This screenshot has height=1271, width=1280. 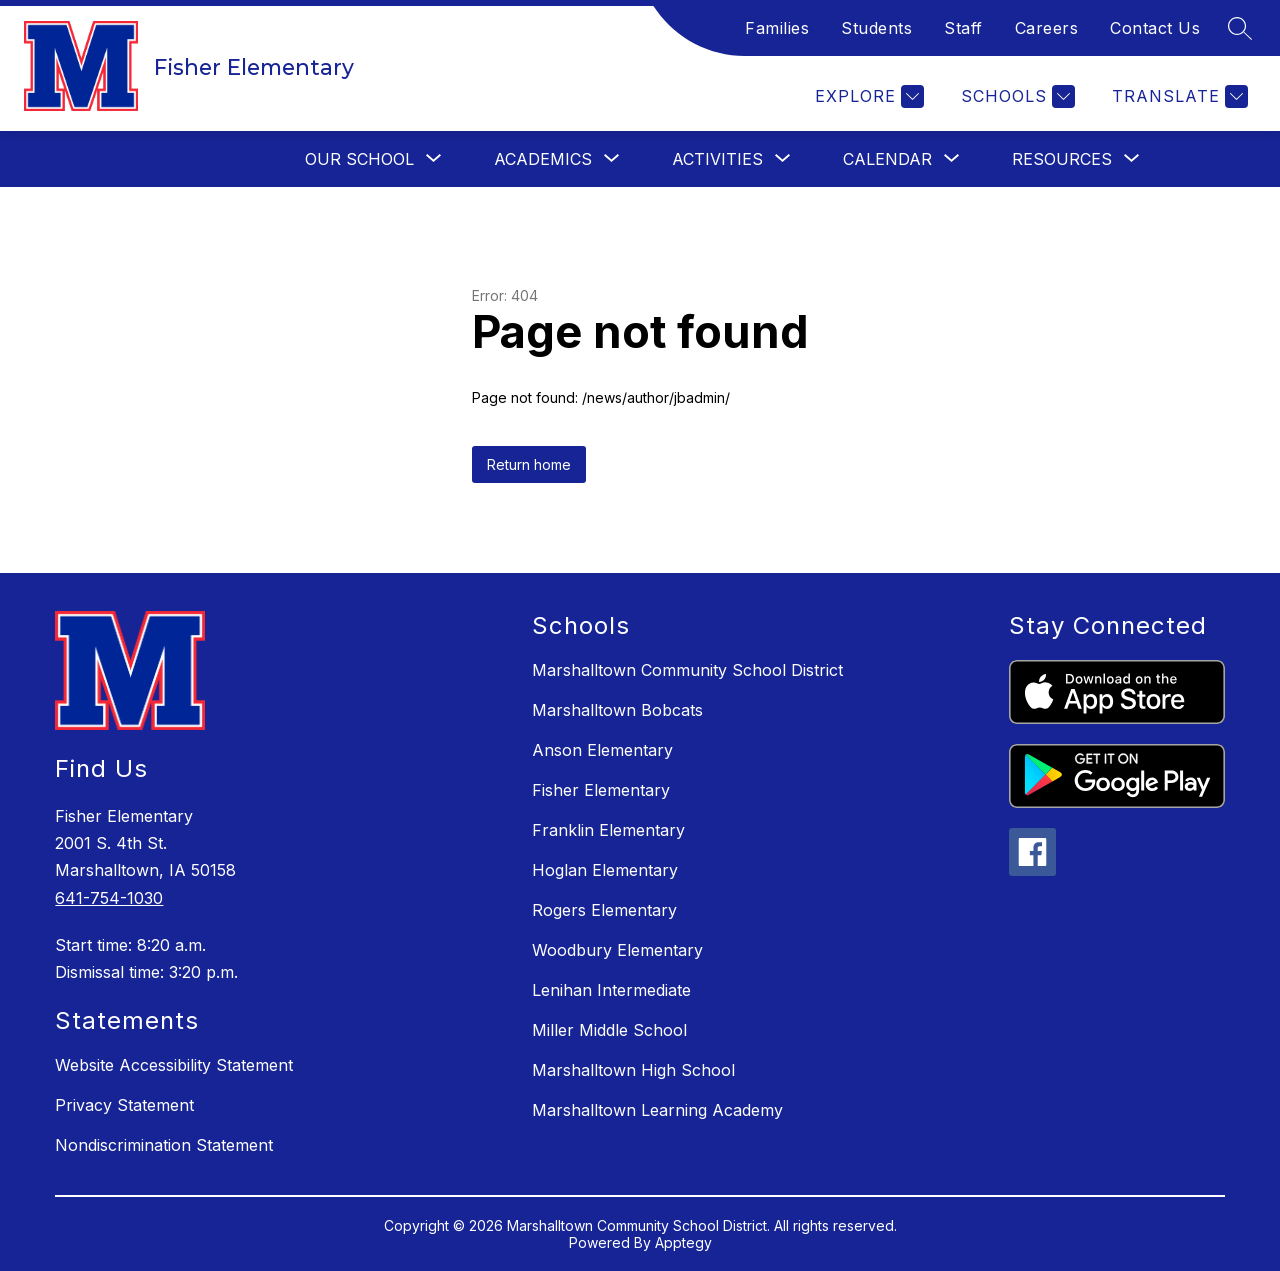 I want to click on Franklin Elementary, so click(x=608, y=830).